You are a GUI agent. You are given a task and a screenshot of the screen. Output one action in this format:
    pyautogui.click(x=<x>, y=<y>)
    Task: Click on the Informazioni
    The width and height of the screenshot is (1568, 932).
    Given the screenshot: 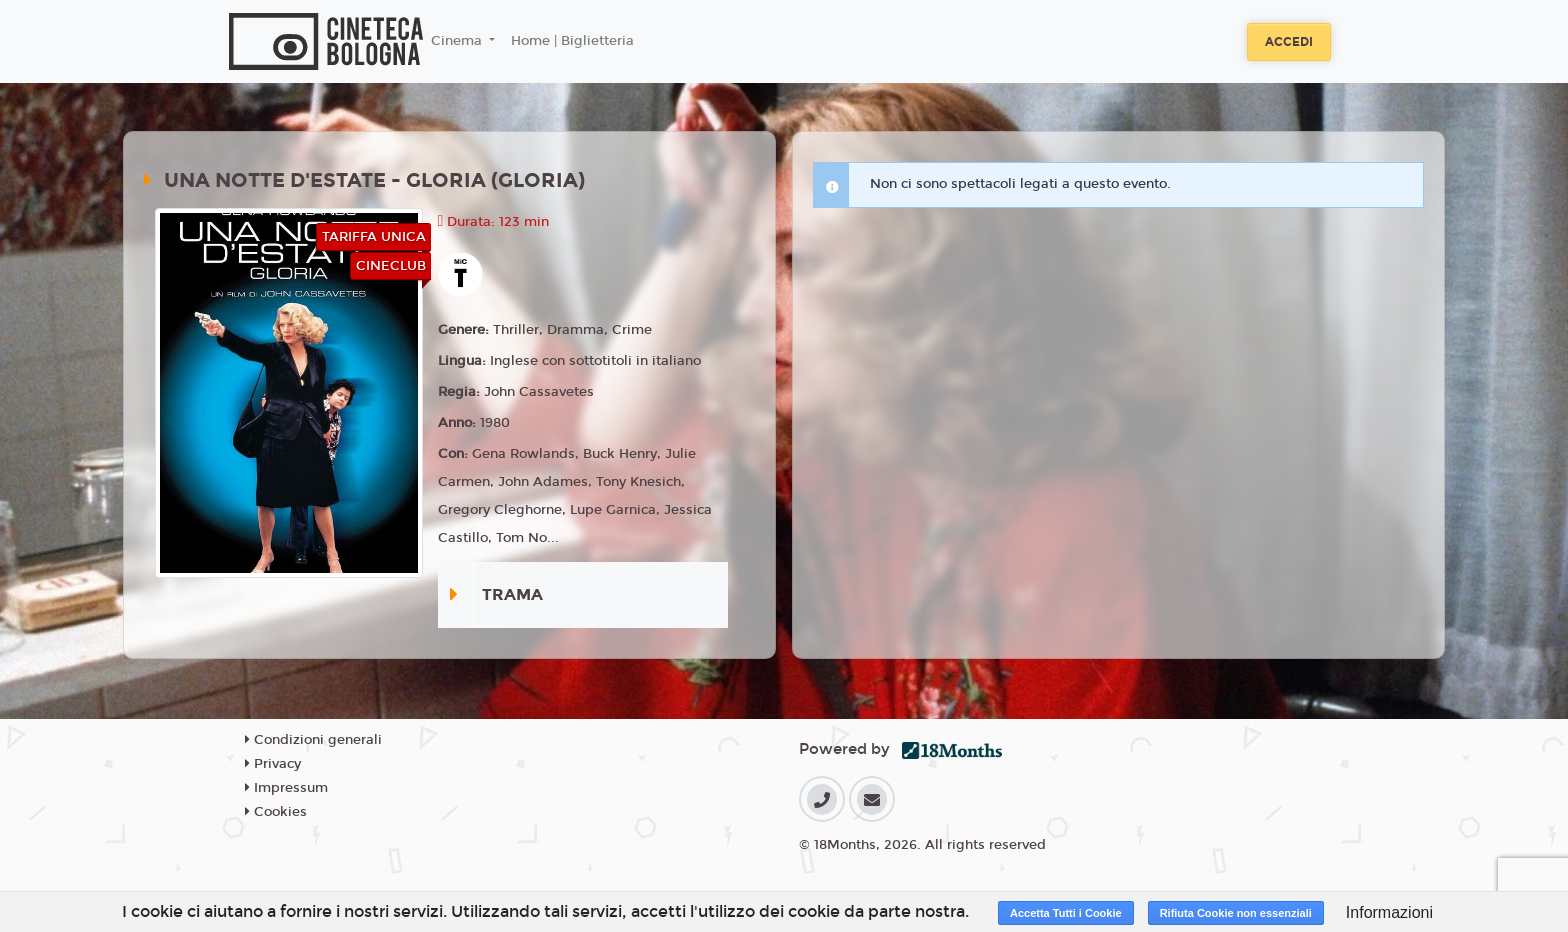 What is the action you would take?
    pyautogui.click(x=1389, y=912)
    